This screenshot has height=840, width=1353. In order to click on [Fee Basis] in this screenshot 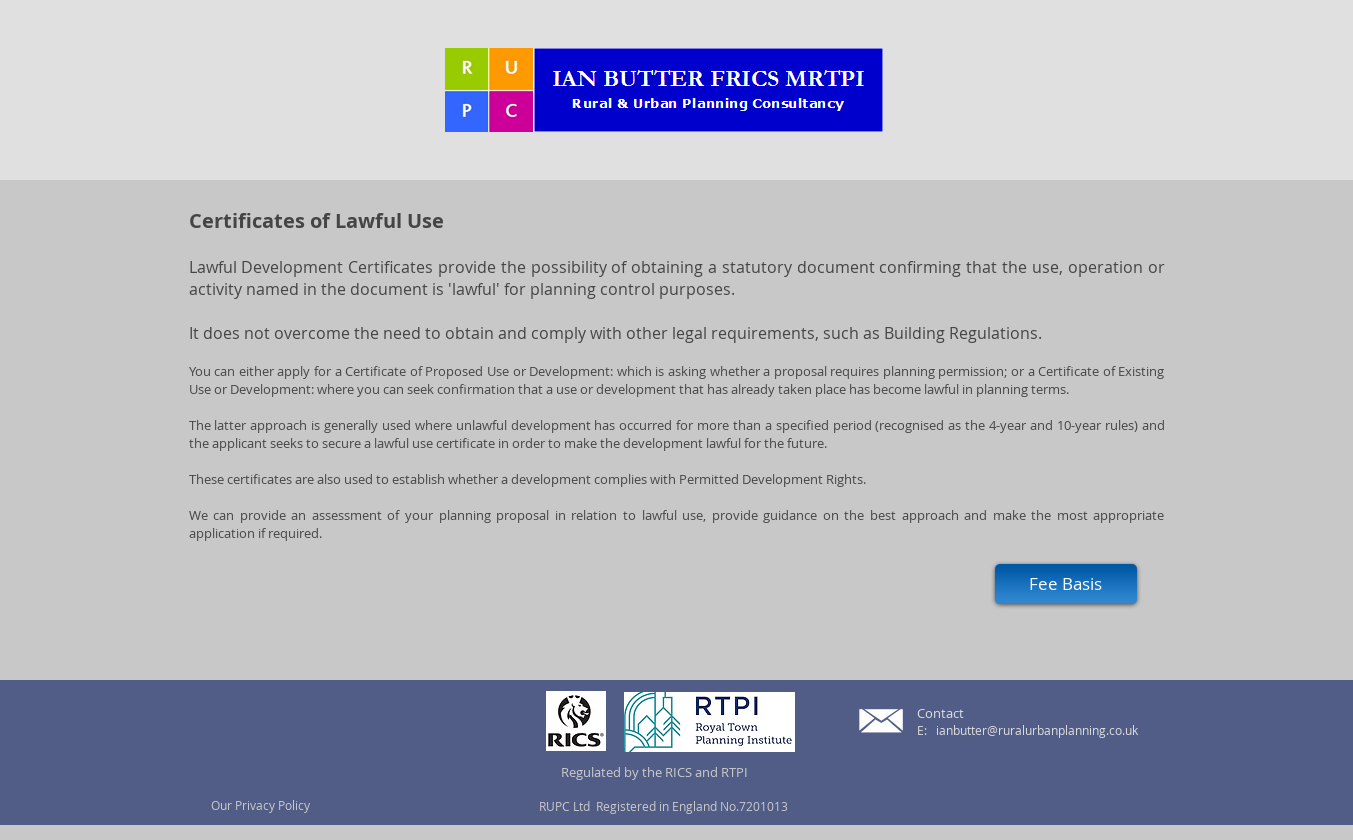, I will do `click(1066, 584)`.